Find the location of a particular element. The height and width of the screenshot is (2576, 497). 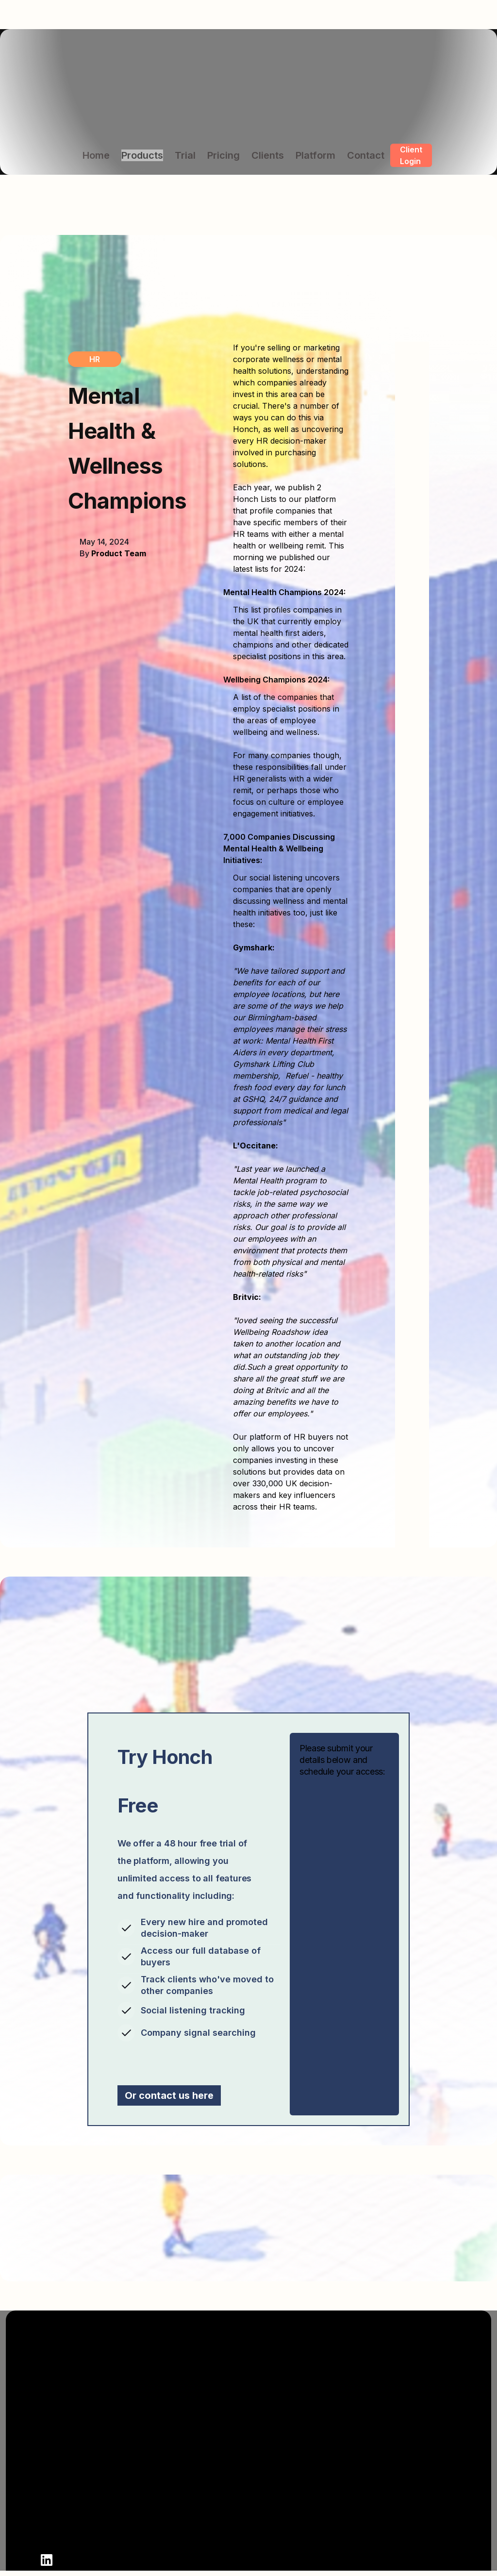

Honch Finance is located at coordinates (404, 2472).